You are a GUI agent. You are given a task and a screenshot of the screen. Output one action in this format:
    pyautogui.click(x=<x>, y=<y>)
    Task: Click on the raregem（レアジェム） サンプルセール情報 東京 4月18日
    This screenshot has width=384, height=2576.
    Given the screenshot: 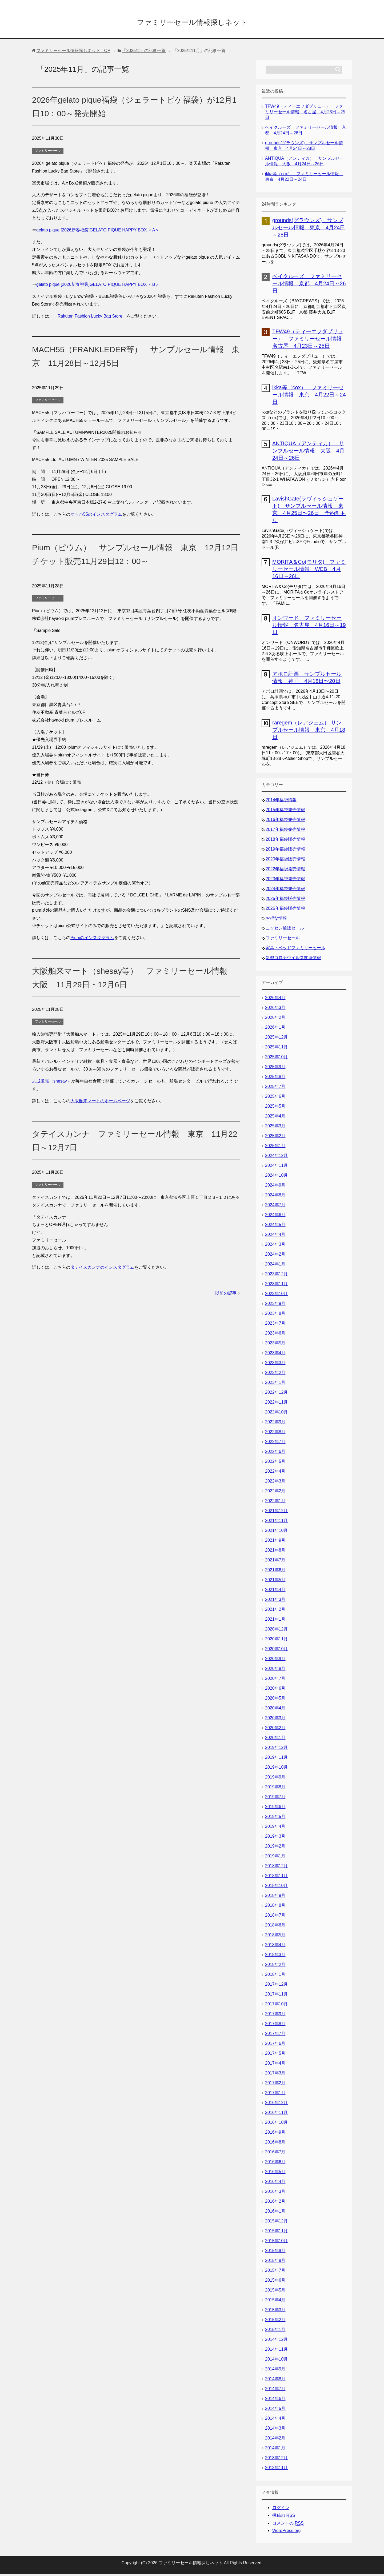 What is the action you would take?
    pyautogui.click(x=308, y=732)
    